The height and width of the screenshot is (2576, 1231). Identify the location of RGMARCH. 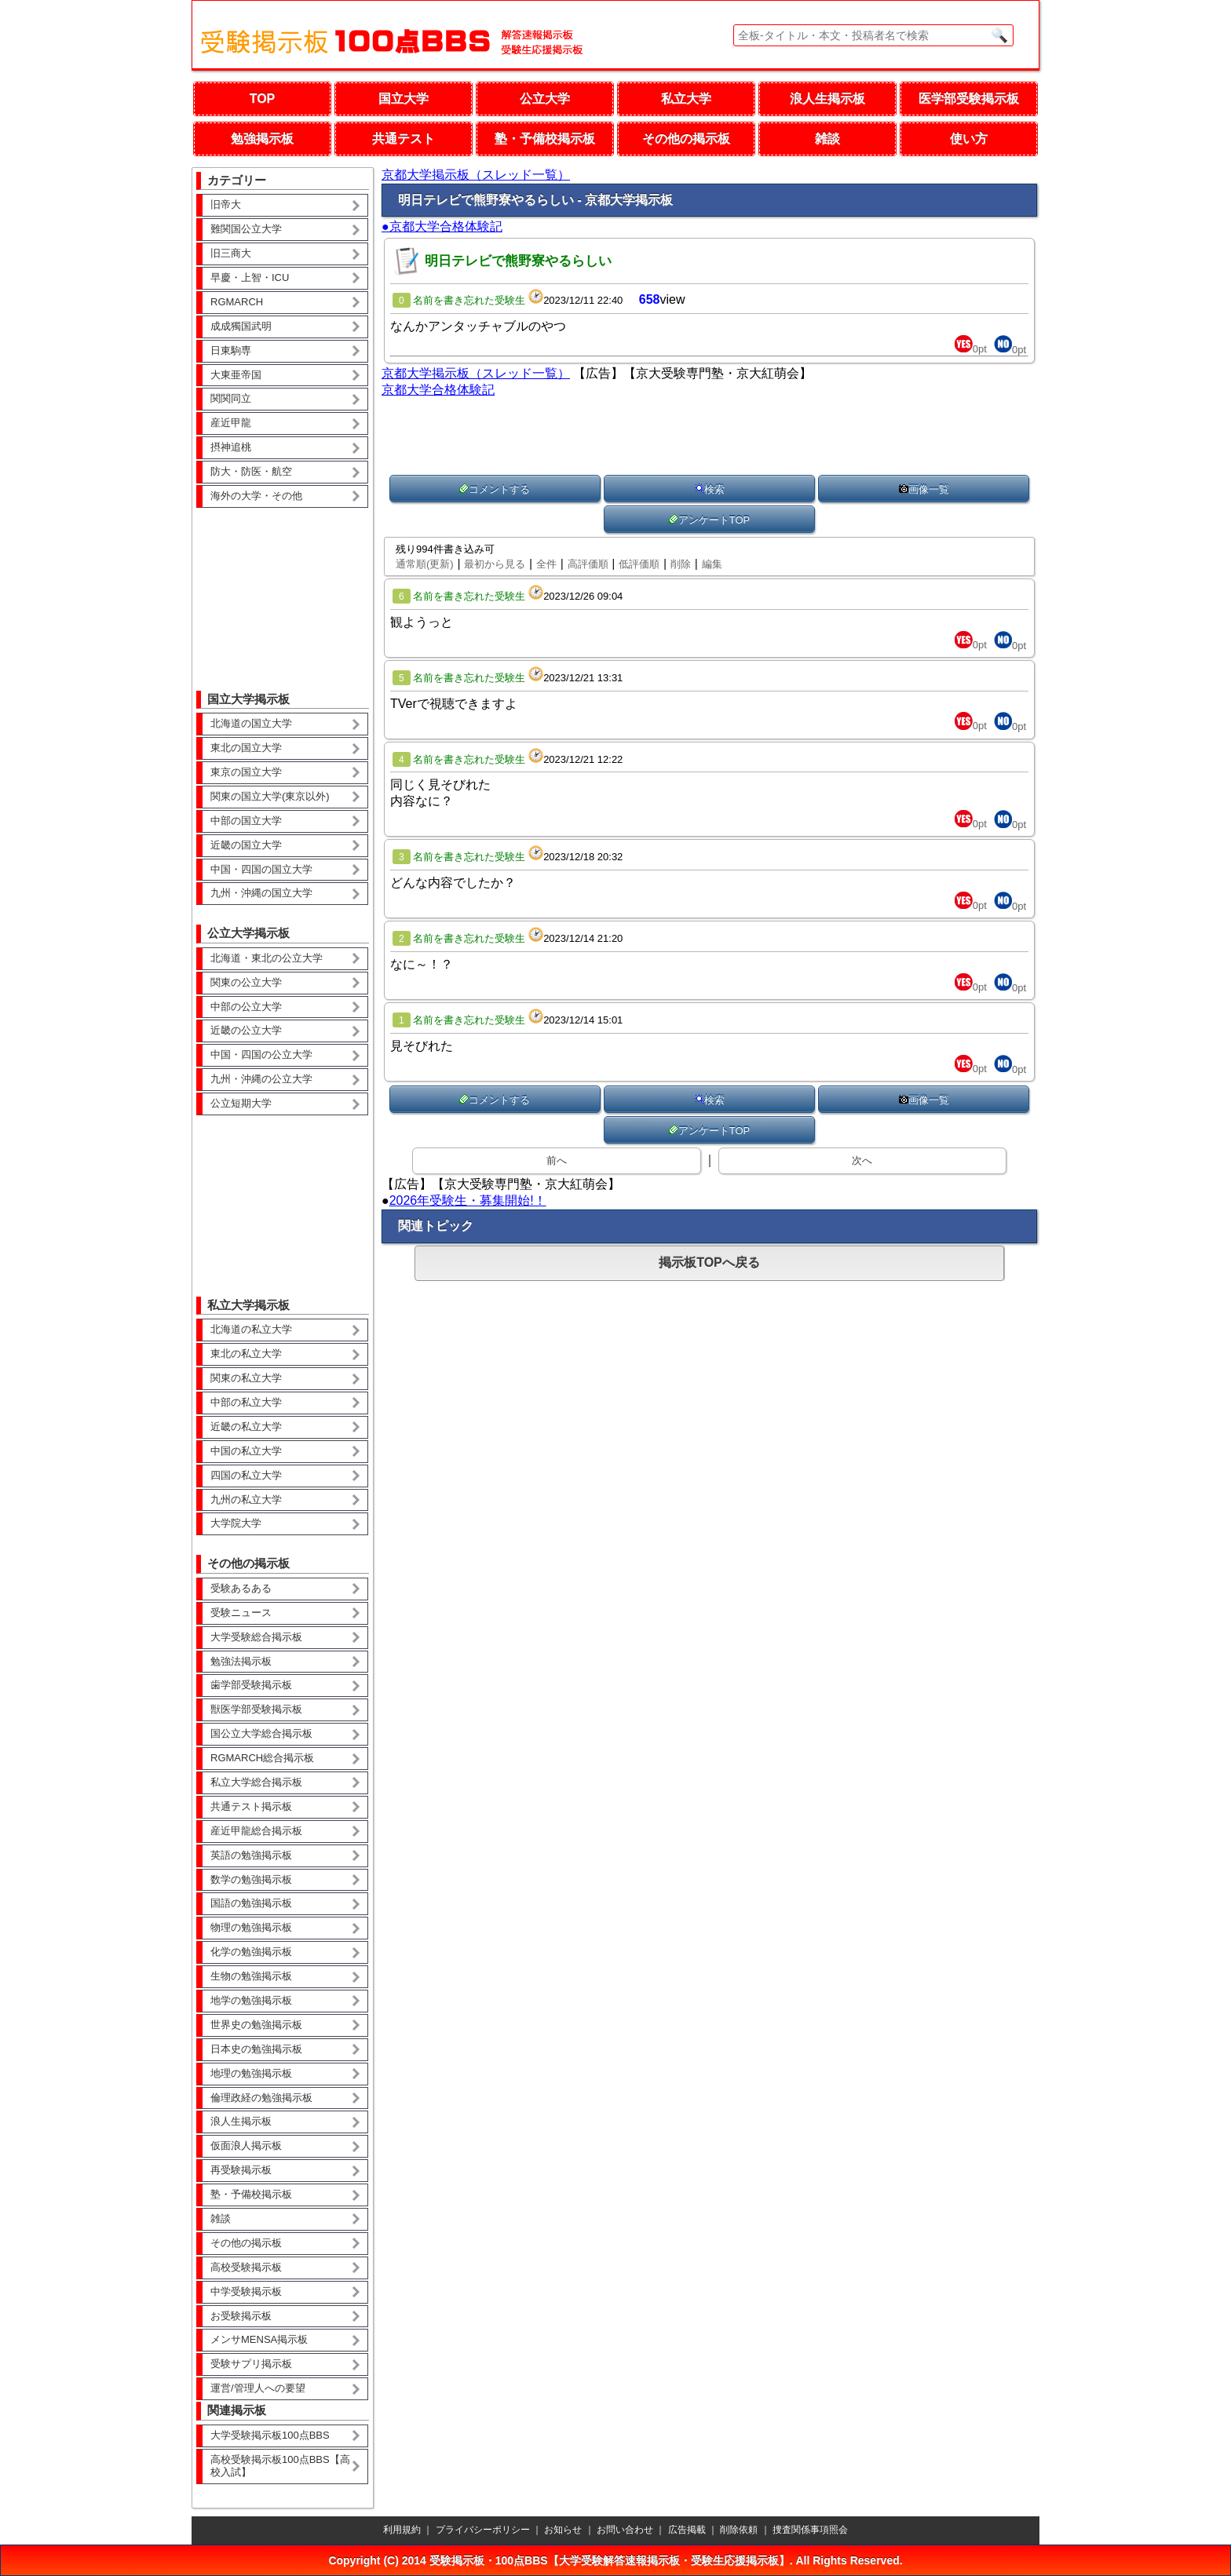
(236, 302).